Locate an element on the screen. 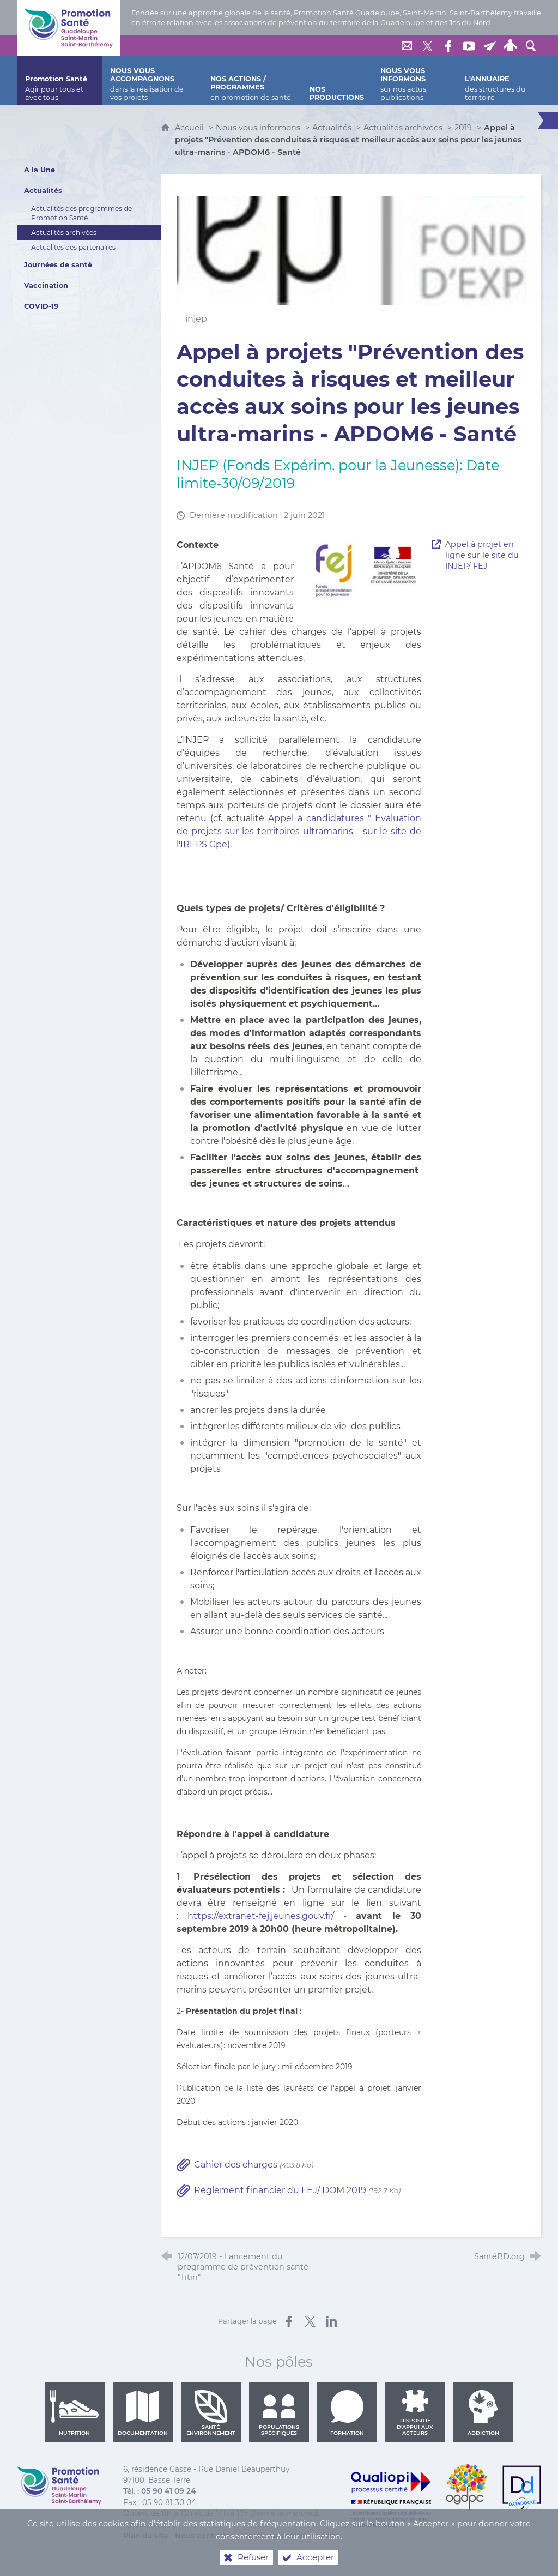 This screenshot has height=2576, width=558. Dispositif d'appui aux acteurs is located at coordinates (415, 2413).